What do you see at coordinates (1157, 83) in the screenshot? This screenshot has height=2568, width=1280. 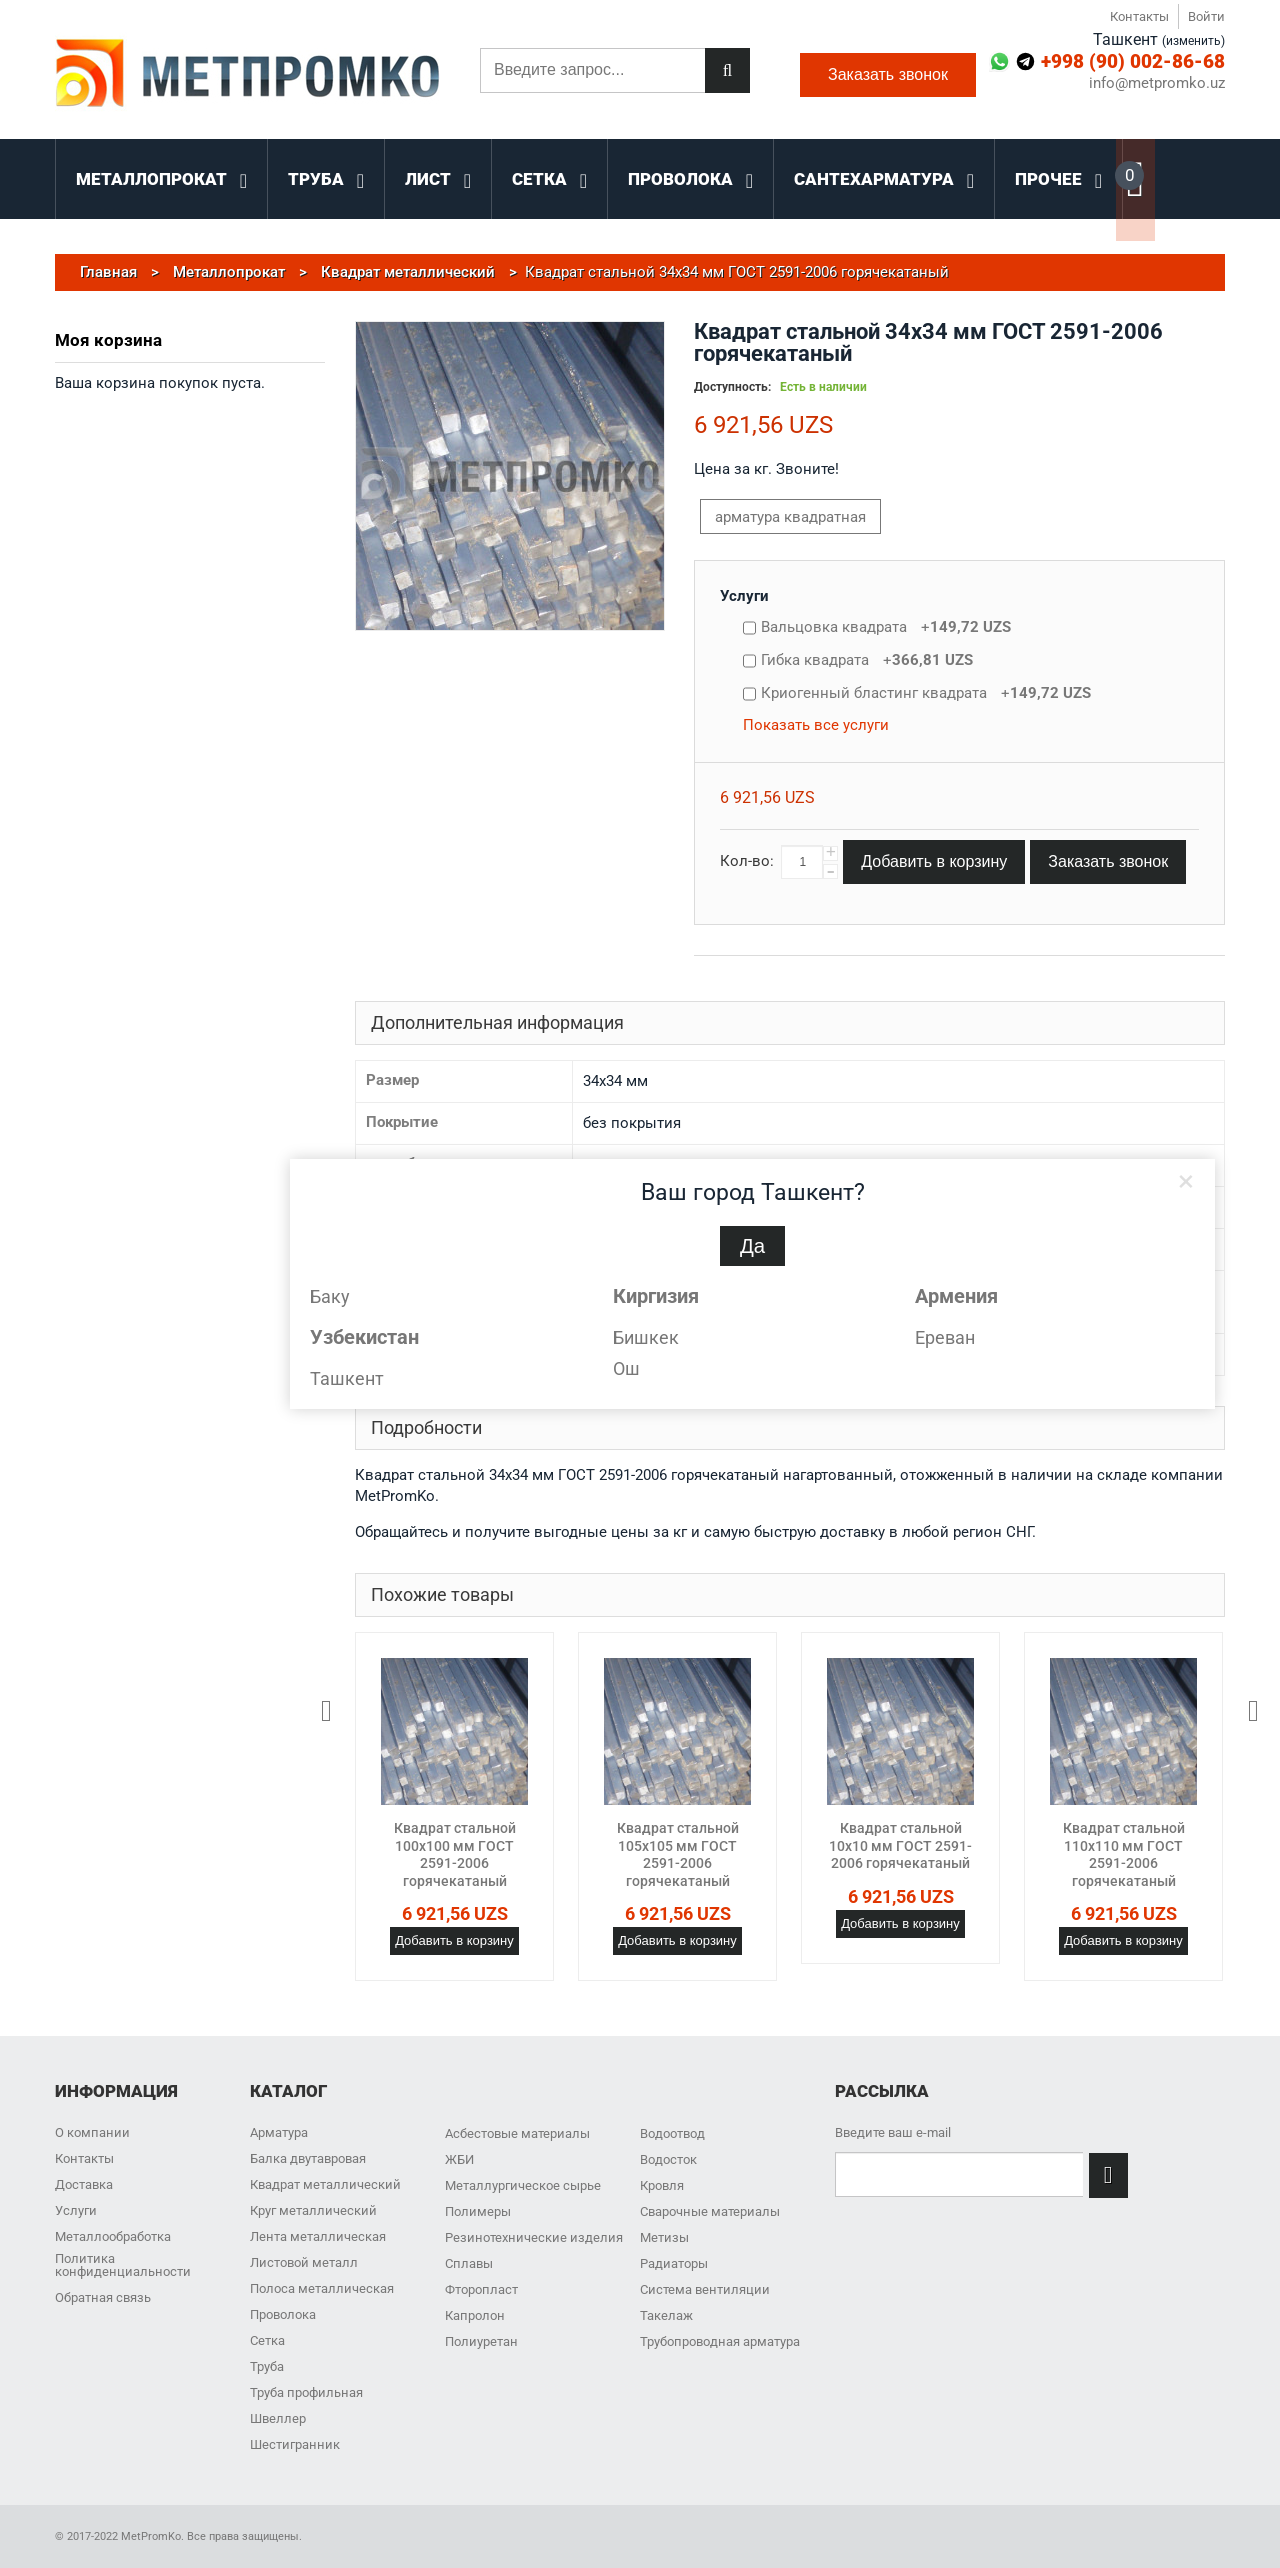 I see `info@metpromko.uz` at bounding box center [1157, 83].